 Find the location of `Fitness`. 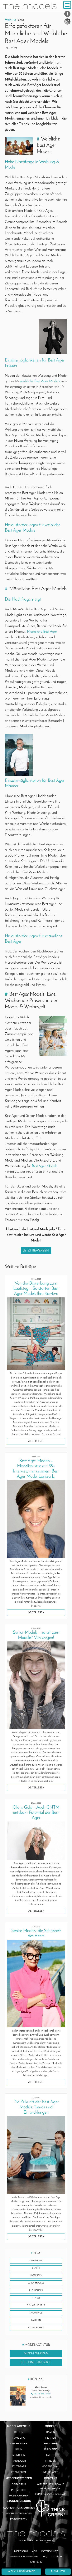

Fitness is located at coordinates (36, 2298).